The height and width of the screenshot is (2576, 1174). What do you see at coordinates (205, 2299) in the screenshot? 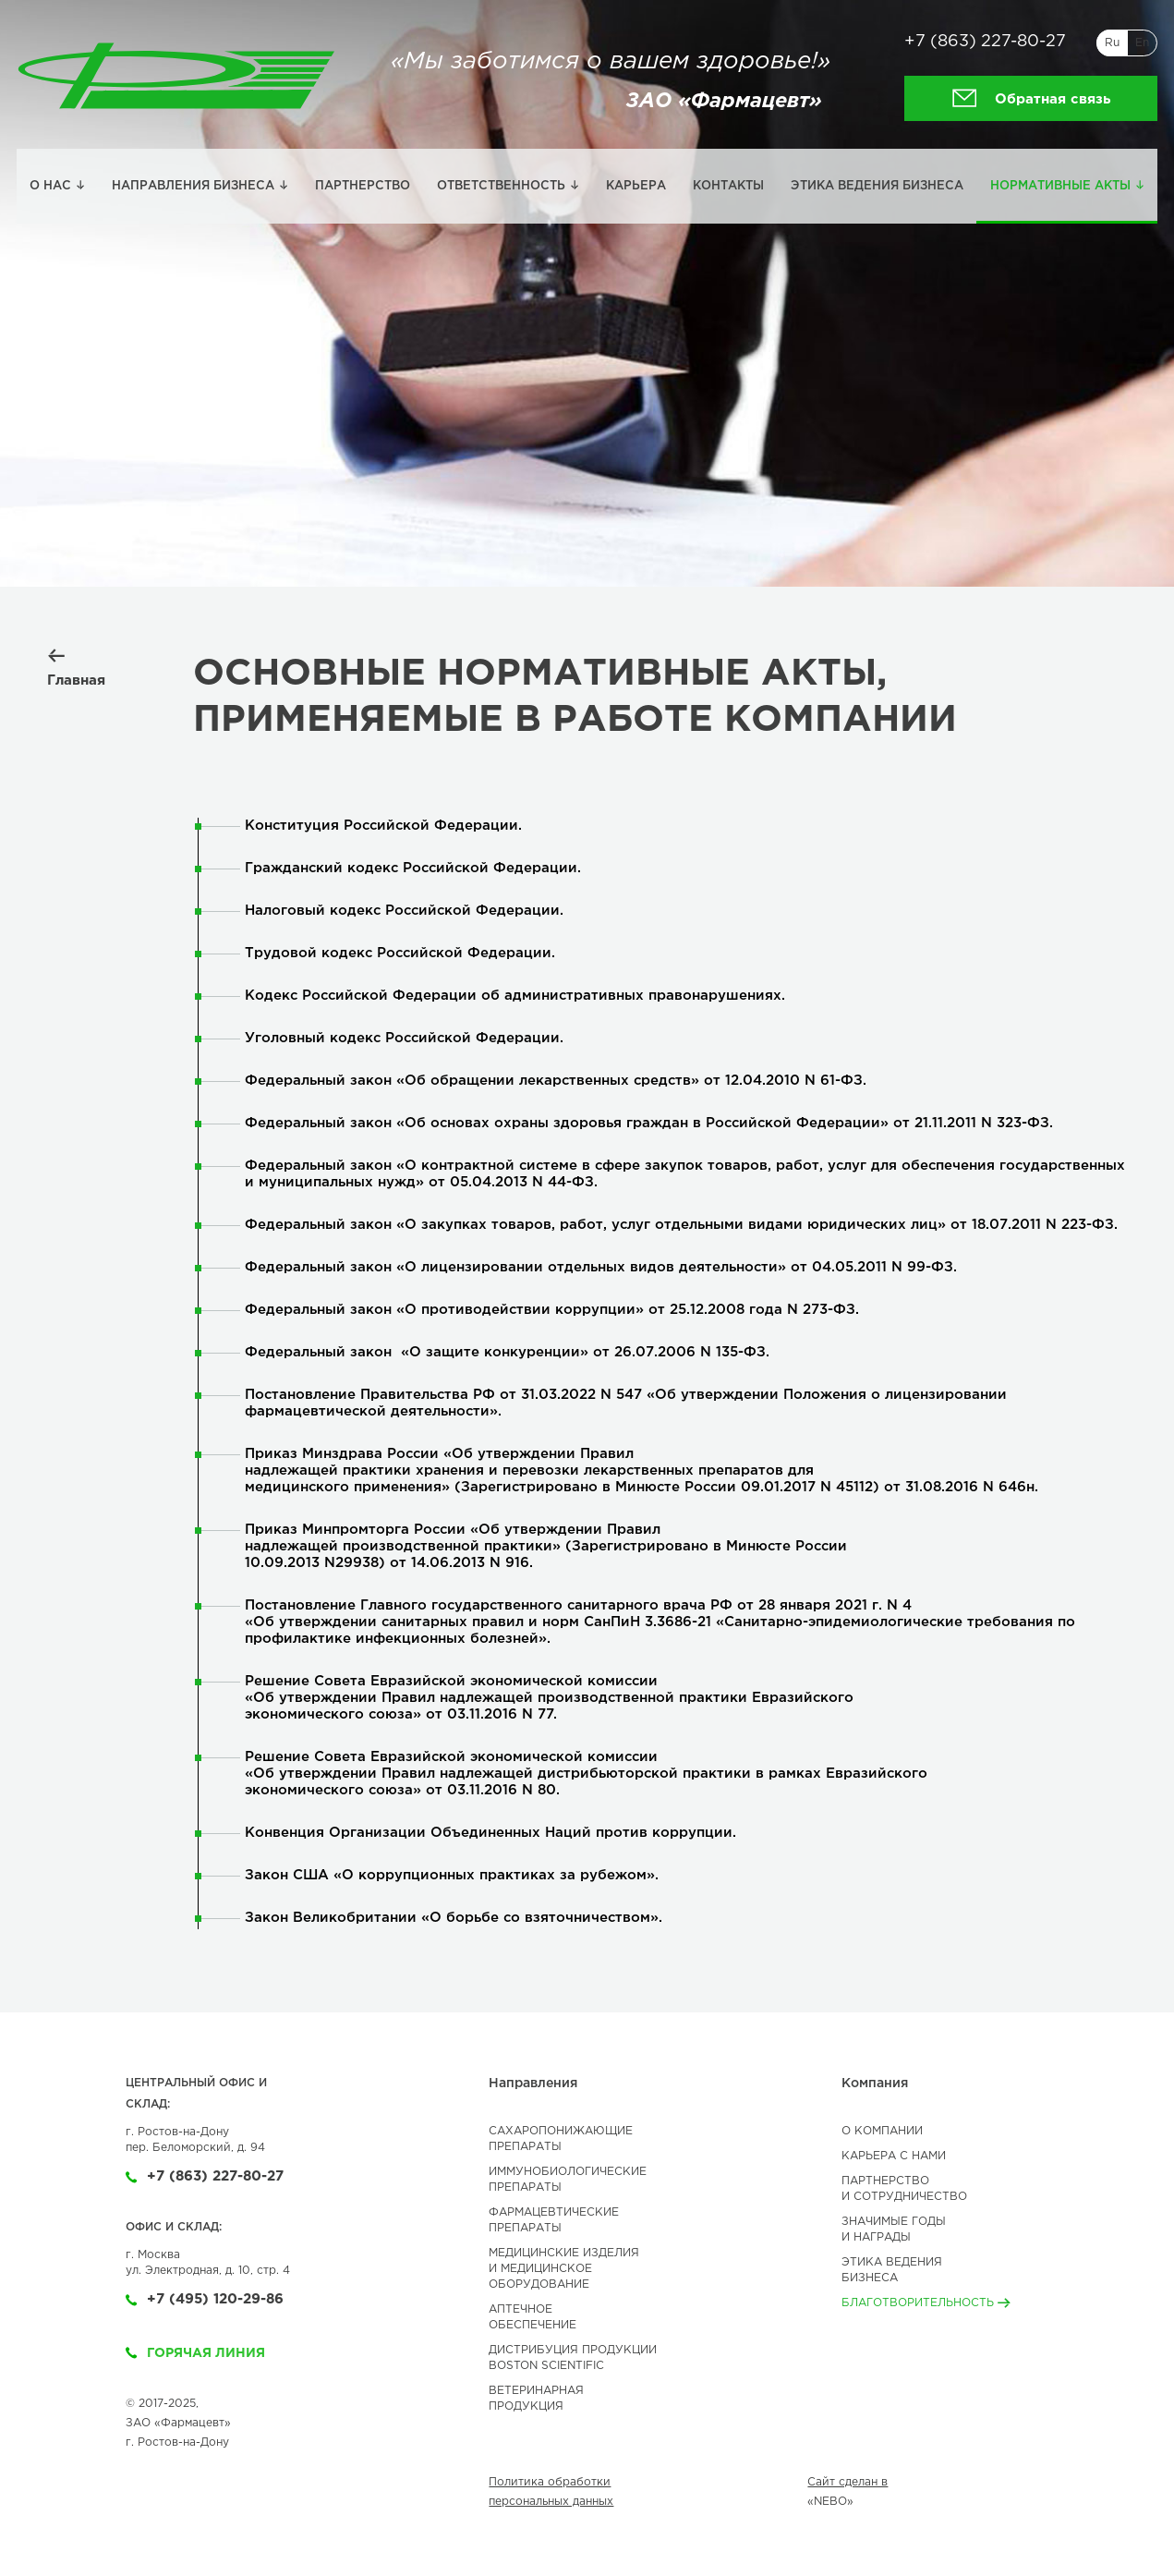
I see `+7 (495) 120-29-86` at bounding box center [205, 2299].